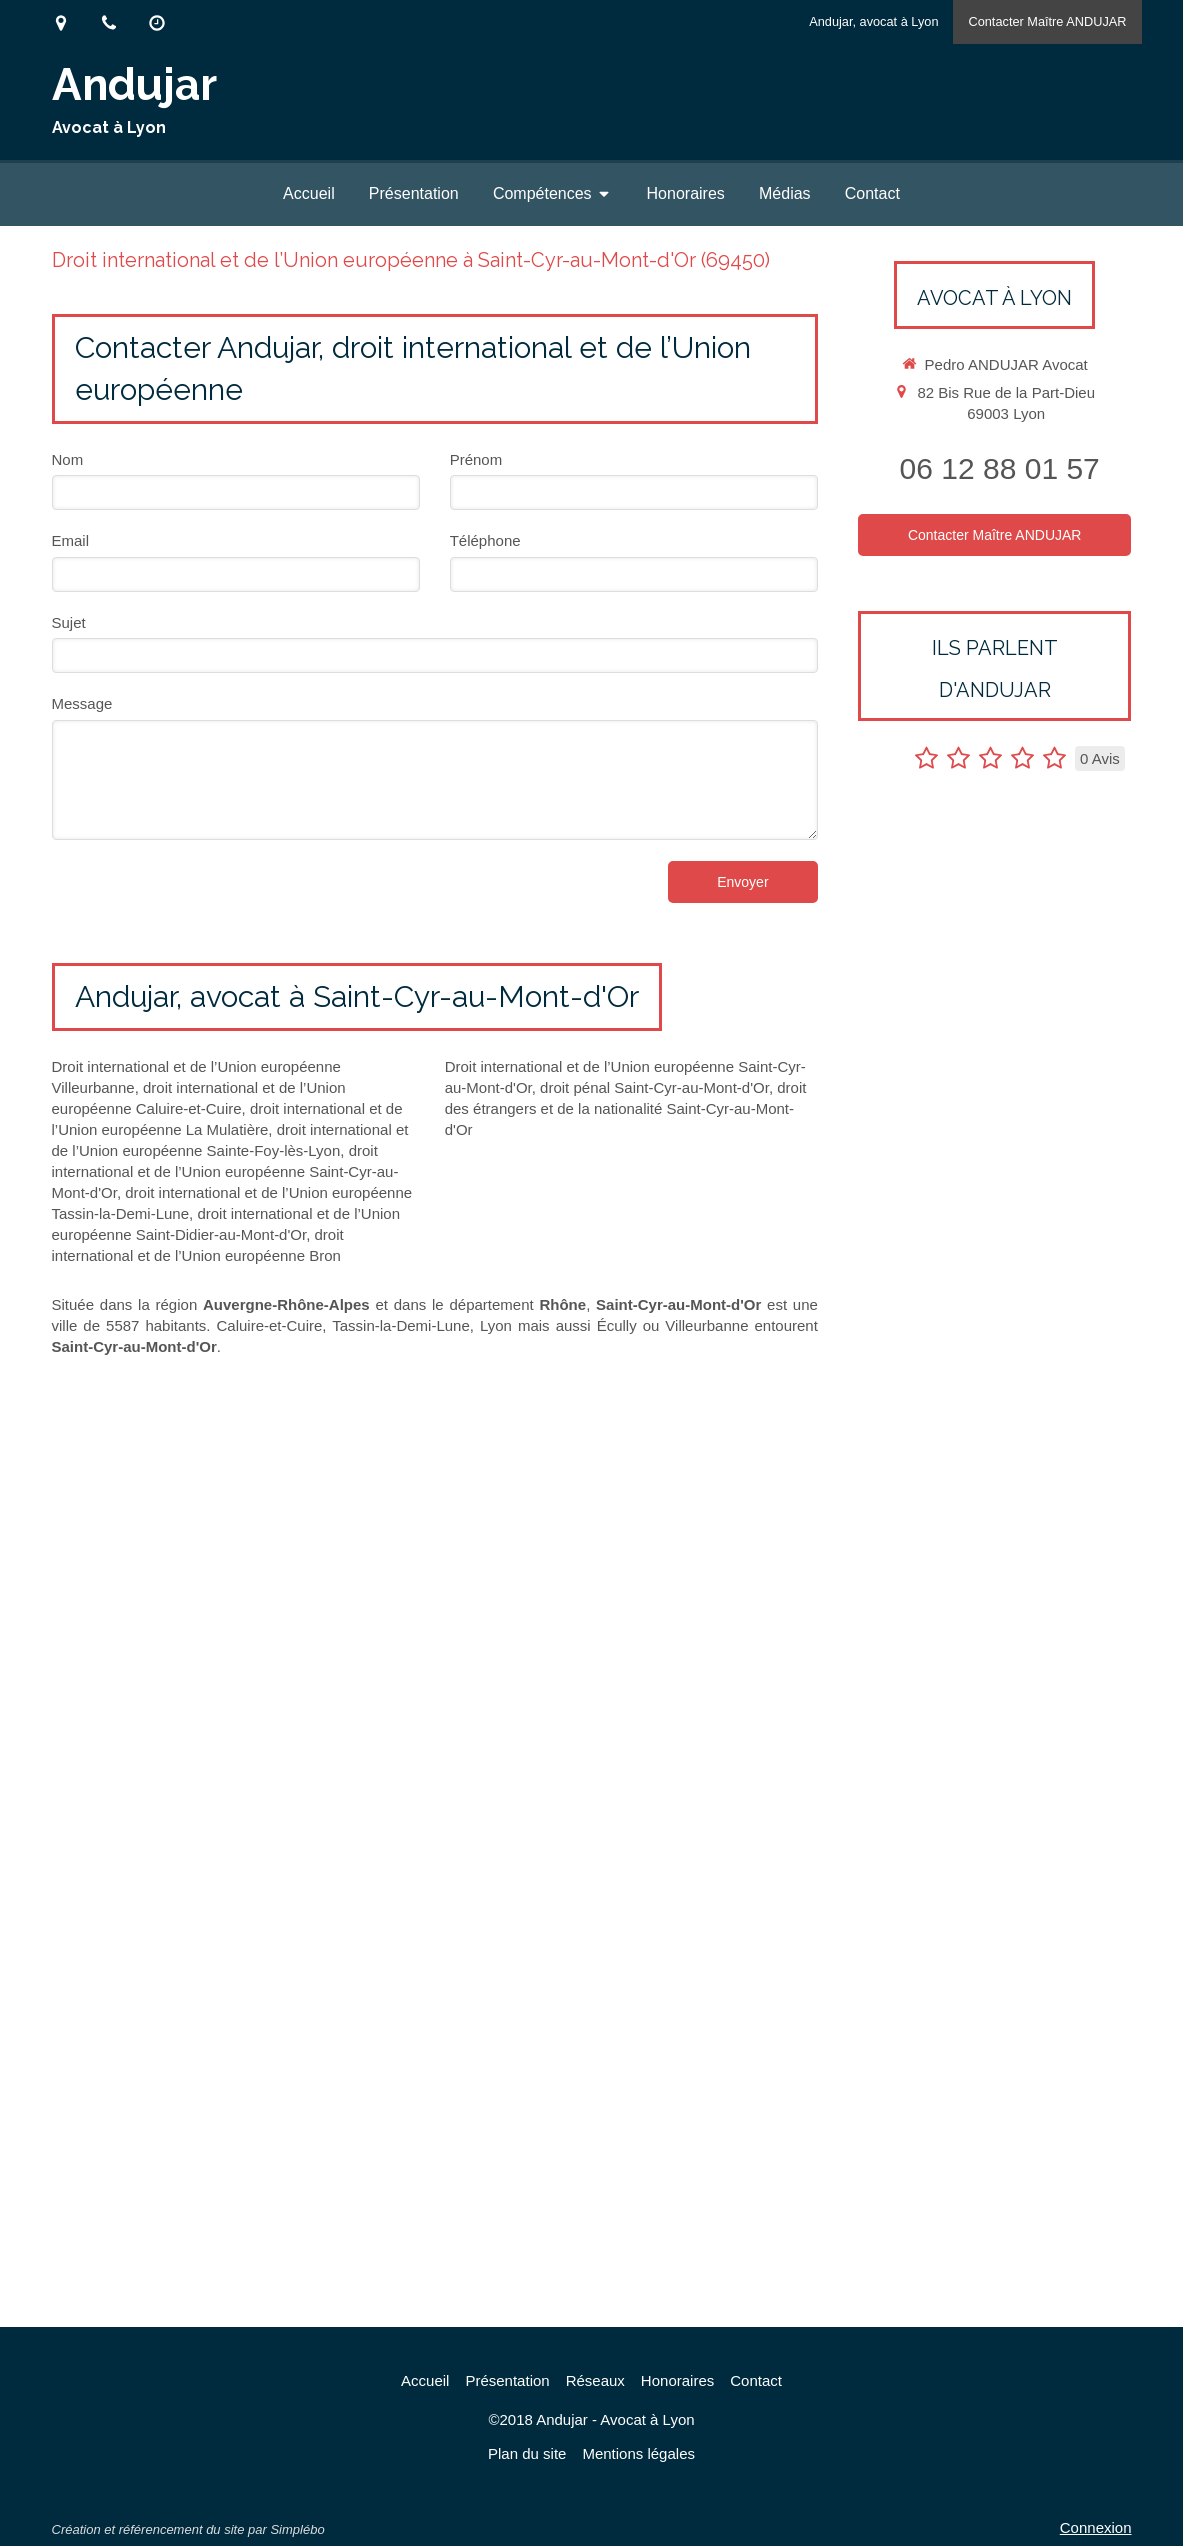 Image resolution: width=1183 pixels, height=2546 pixels. Describe the element at coordinates (225, 1171) in the screenshot. I see `droit international et de l’Union européenne Saint-Cyr-au-Mont-d'Or` at that location.